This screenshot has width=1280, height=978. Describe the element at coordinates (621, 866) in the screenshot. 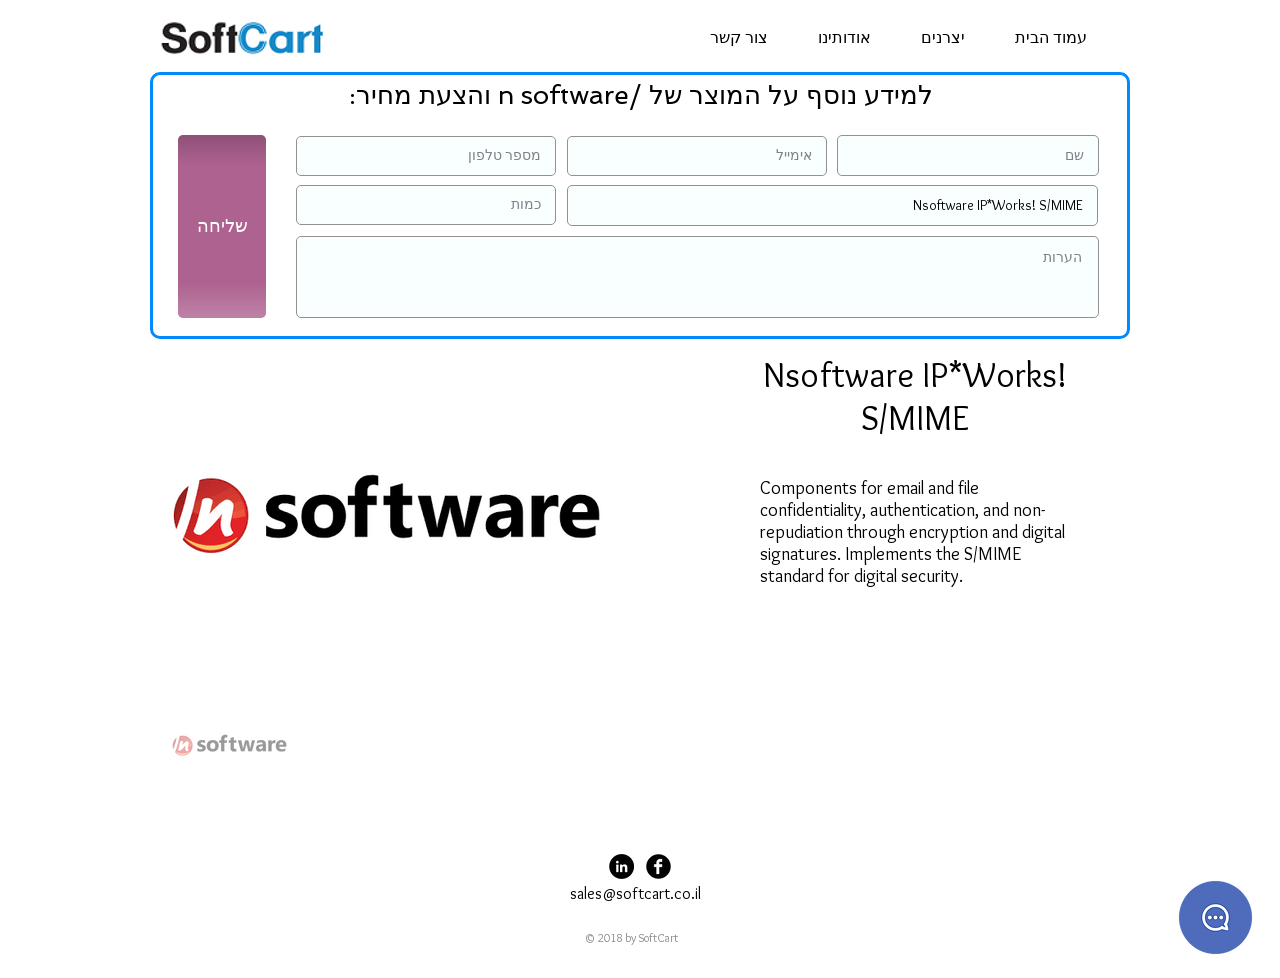

I see `[LinkedIn - Black Circle]` at that location.